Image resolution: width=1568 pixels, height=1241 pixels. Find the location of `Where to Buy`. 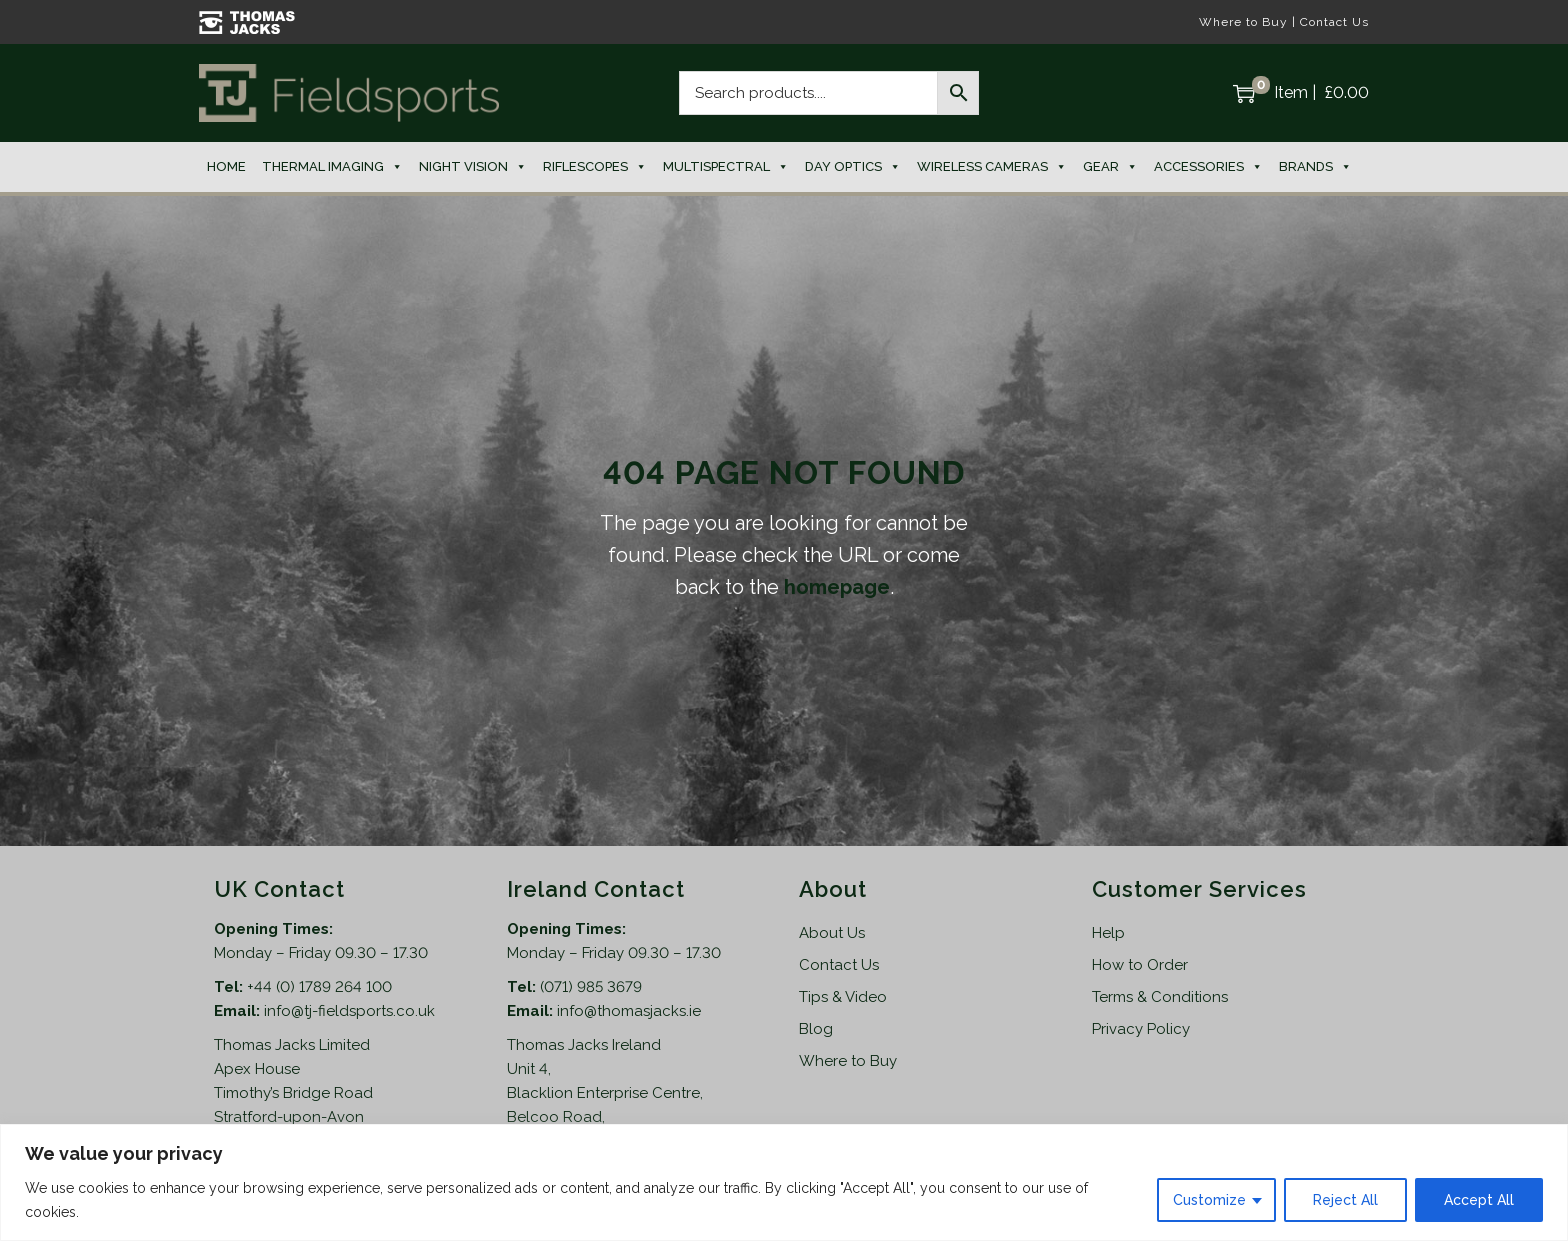

Where to Buy is located at coordinates (1243, 22).